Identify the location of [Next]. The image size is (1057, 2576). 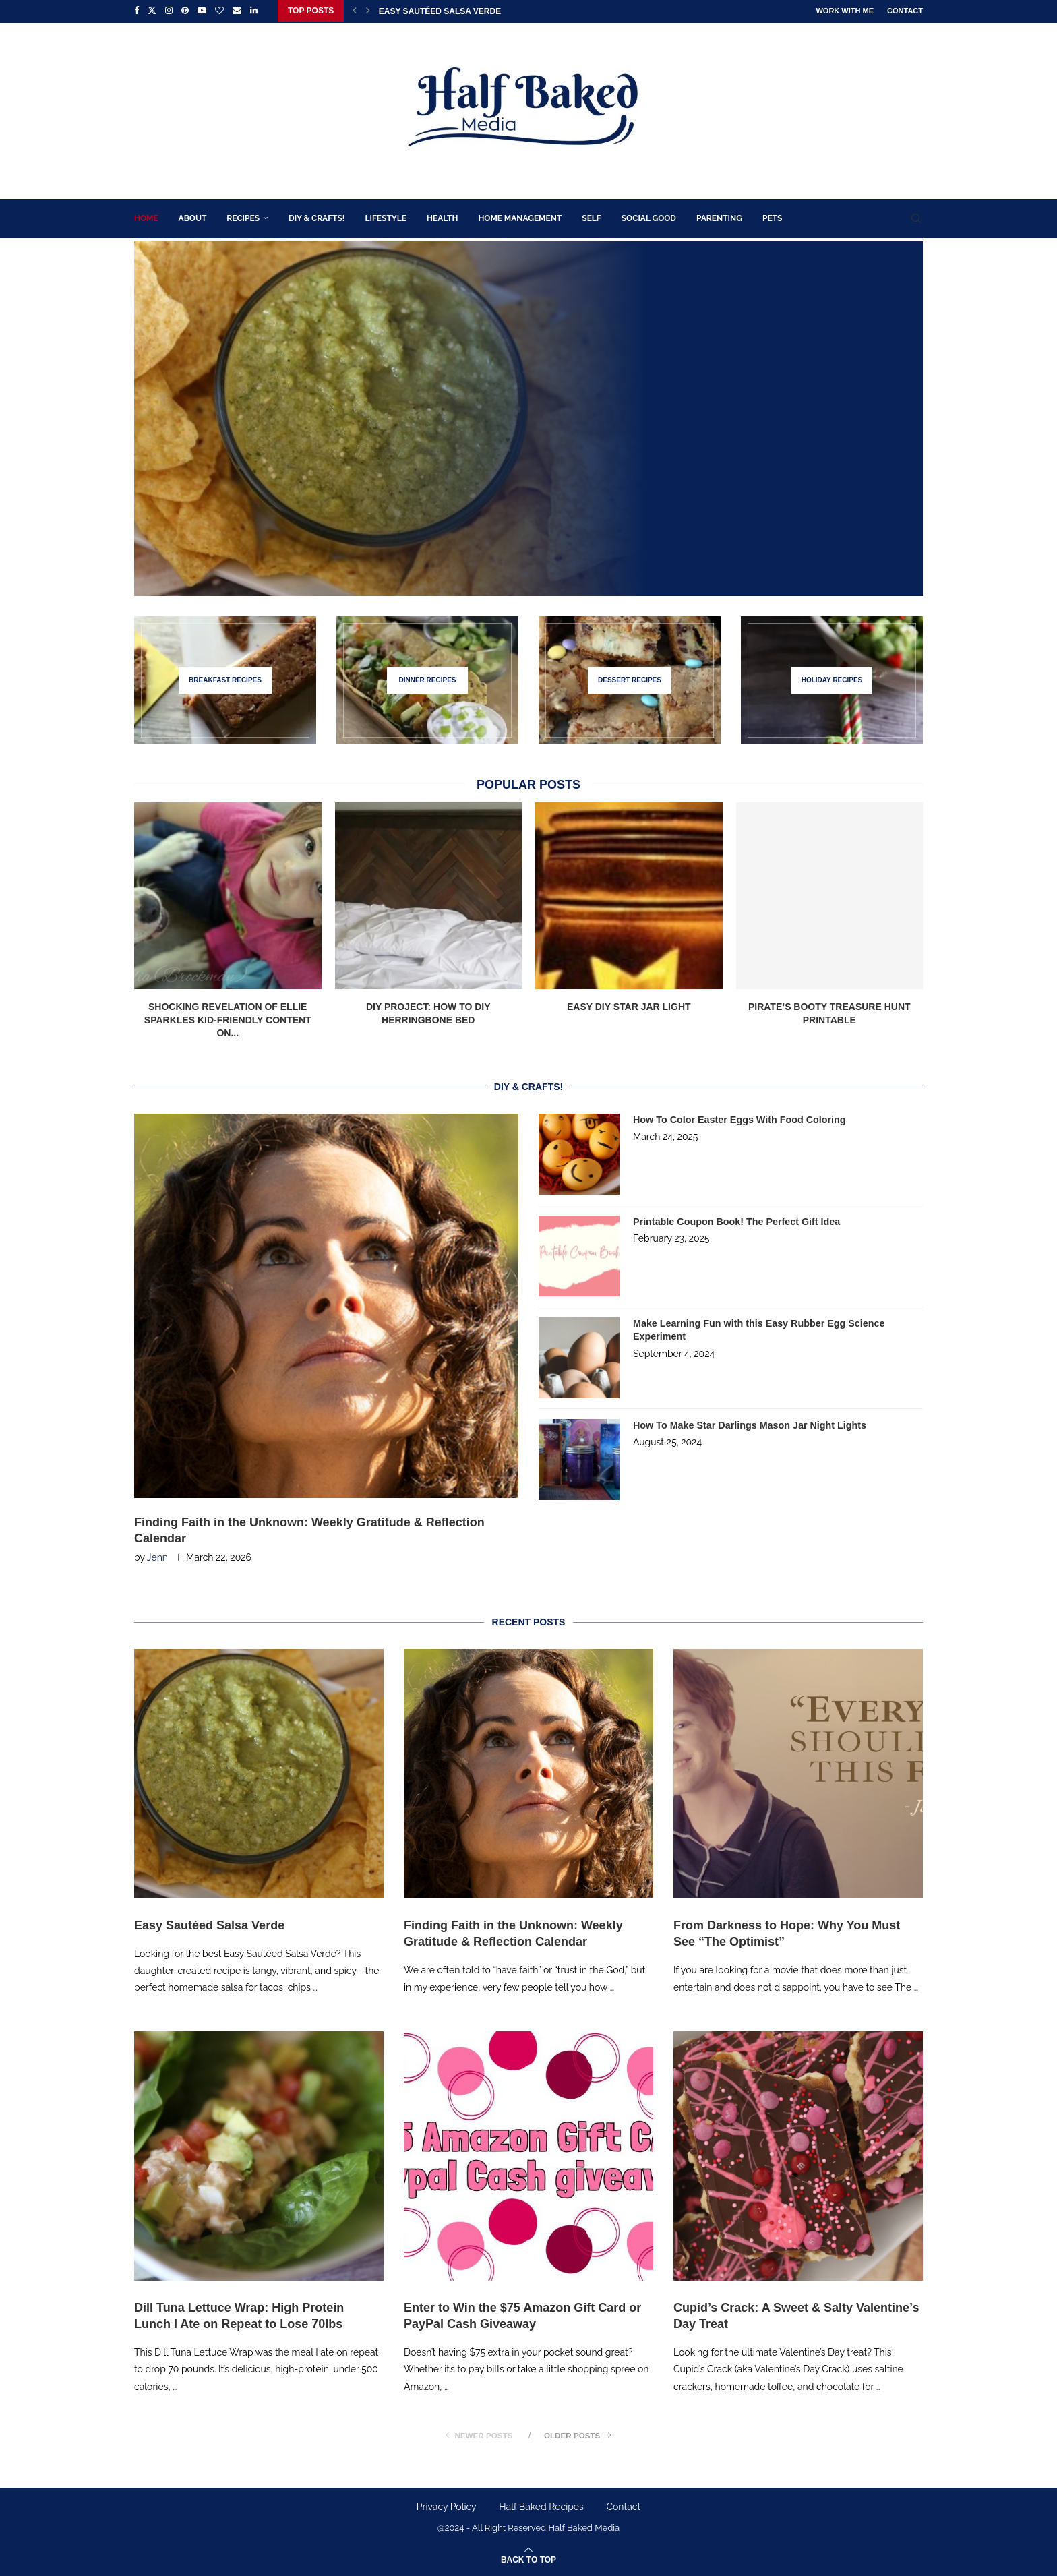
(368, 11).